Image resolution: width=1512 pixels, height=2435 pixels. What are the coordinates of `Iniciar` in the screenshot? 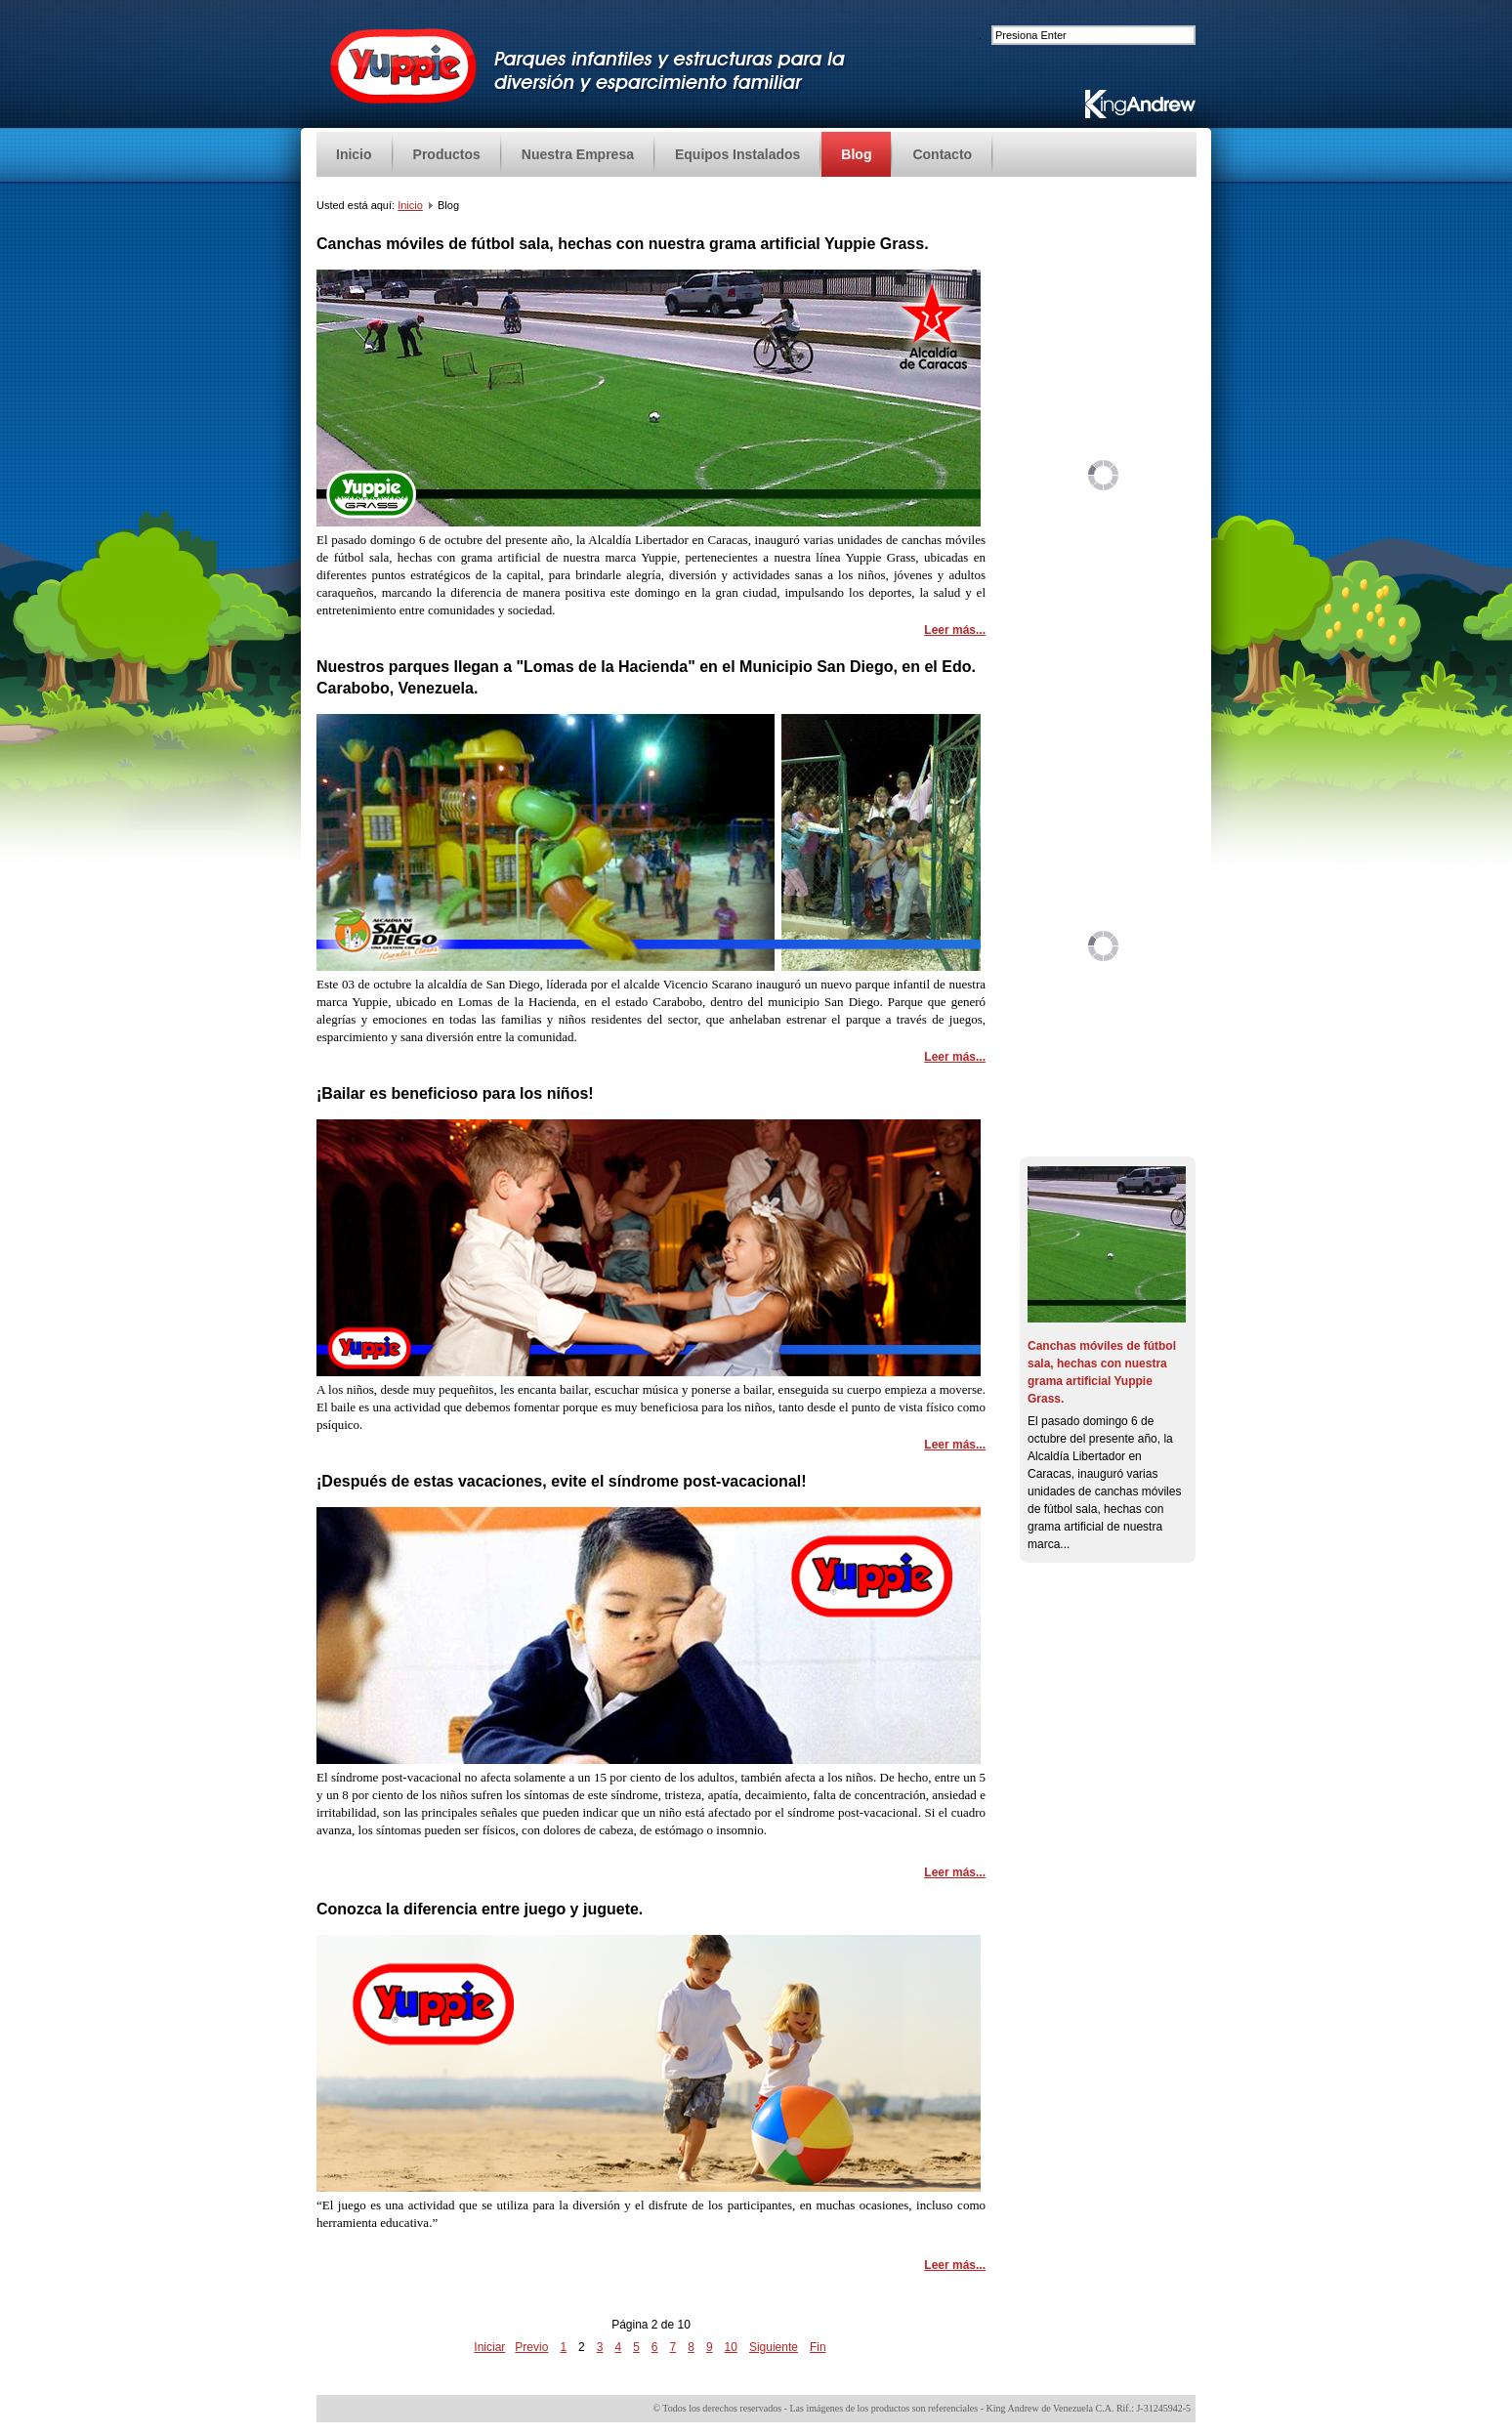 It's located at (489, 2347).